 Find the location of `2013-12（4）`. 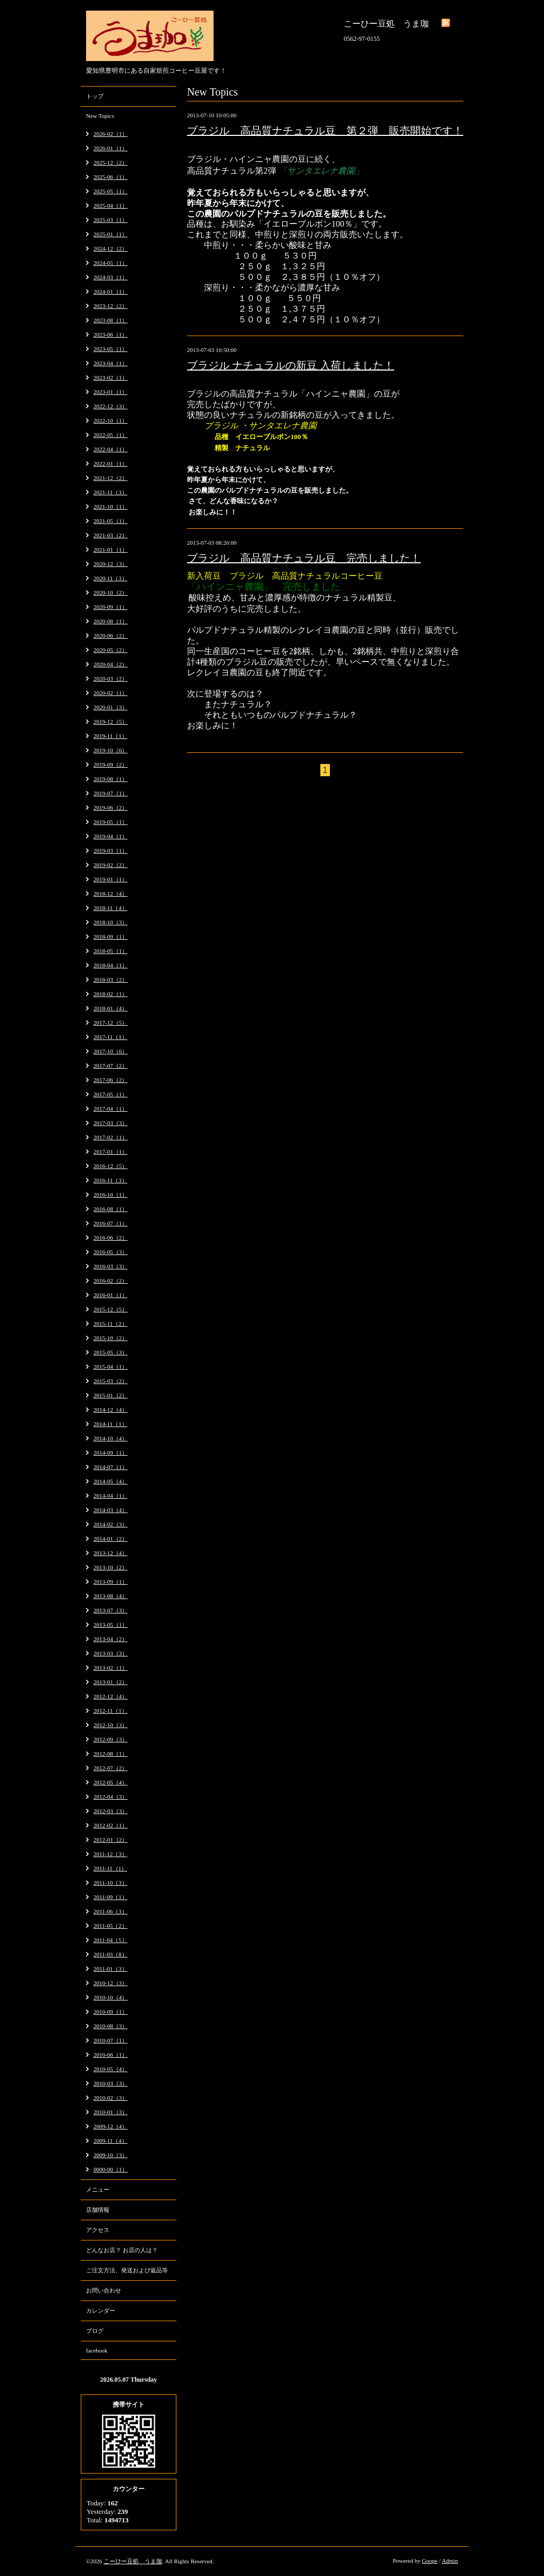

2013-12（4） is located at coordinates (111, 1553).